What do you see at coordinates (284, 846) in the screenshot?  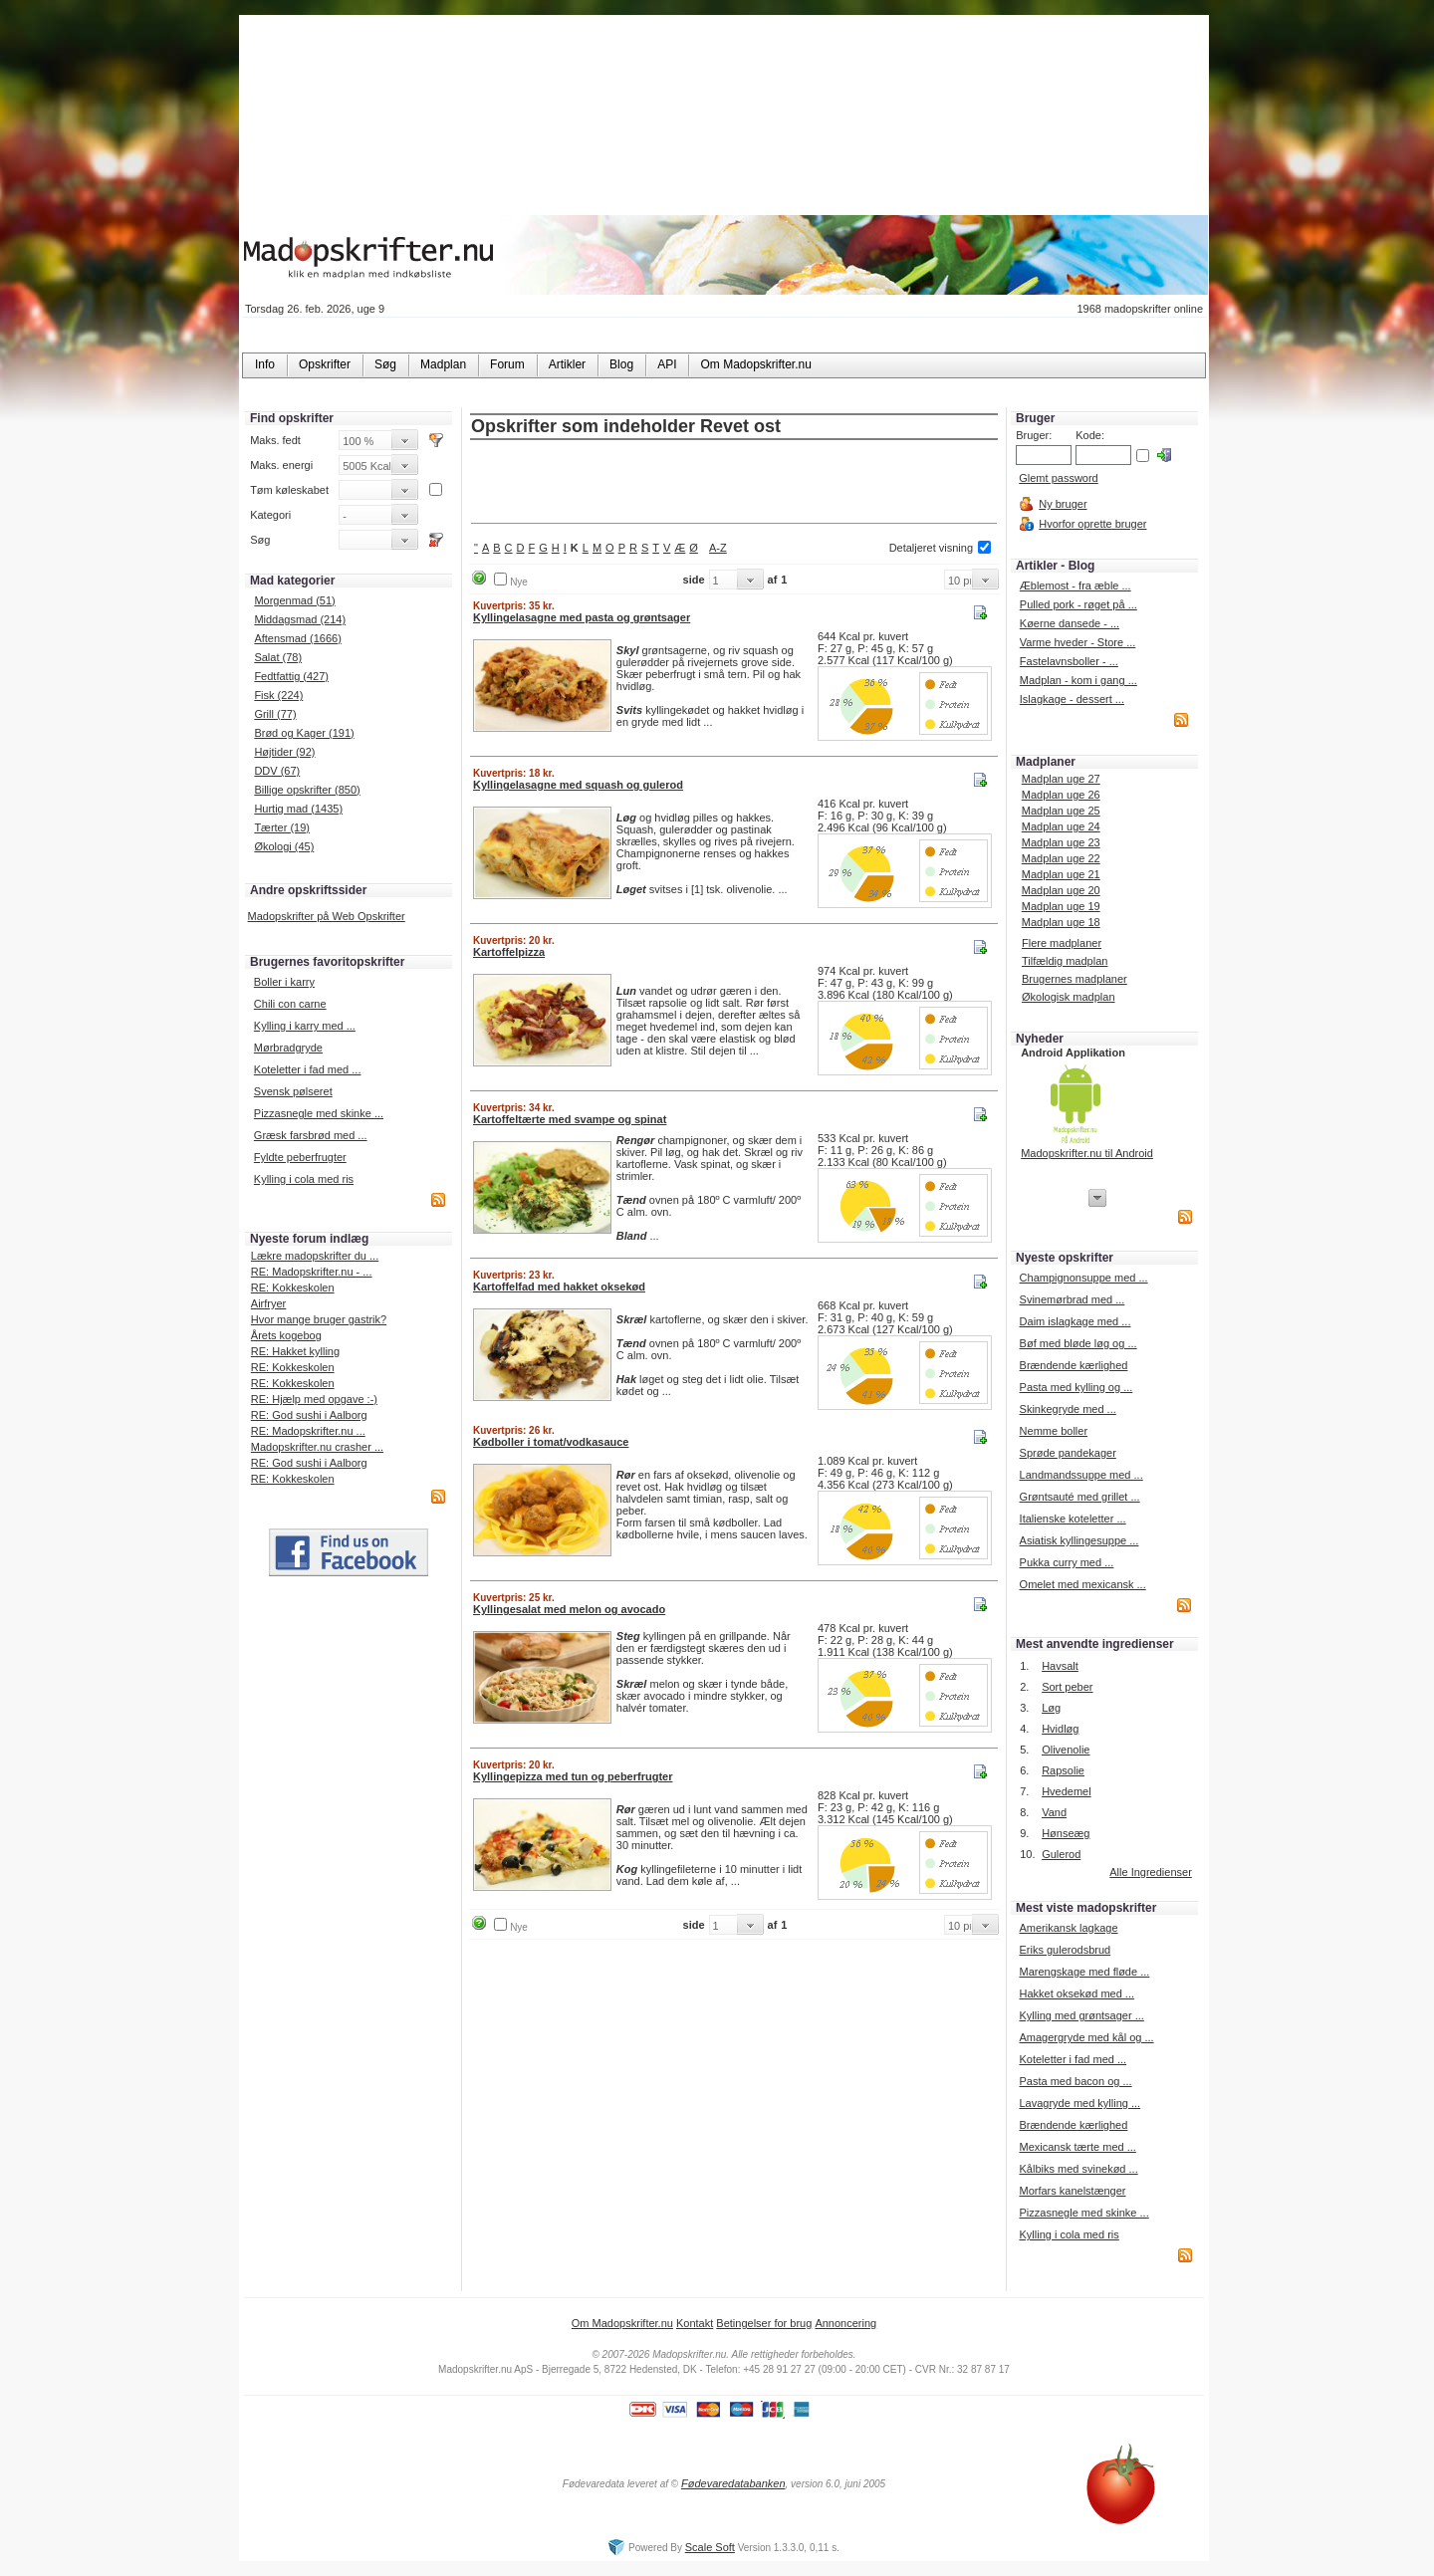 I see `Økologi (45)` at bounding box center [284, 846].